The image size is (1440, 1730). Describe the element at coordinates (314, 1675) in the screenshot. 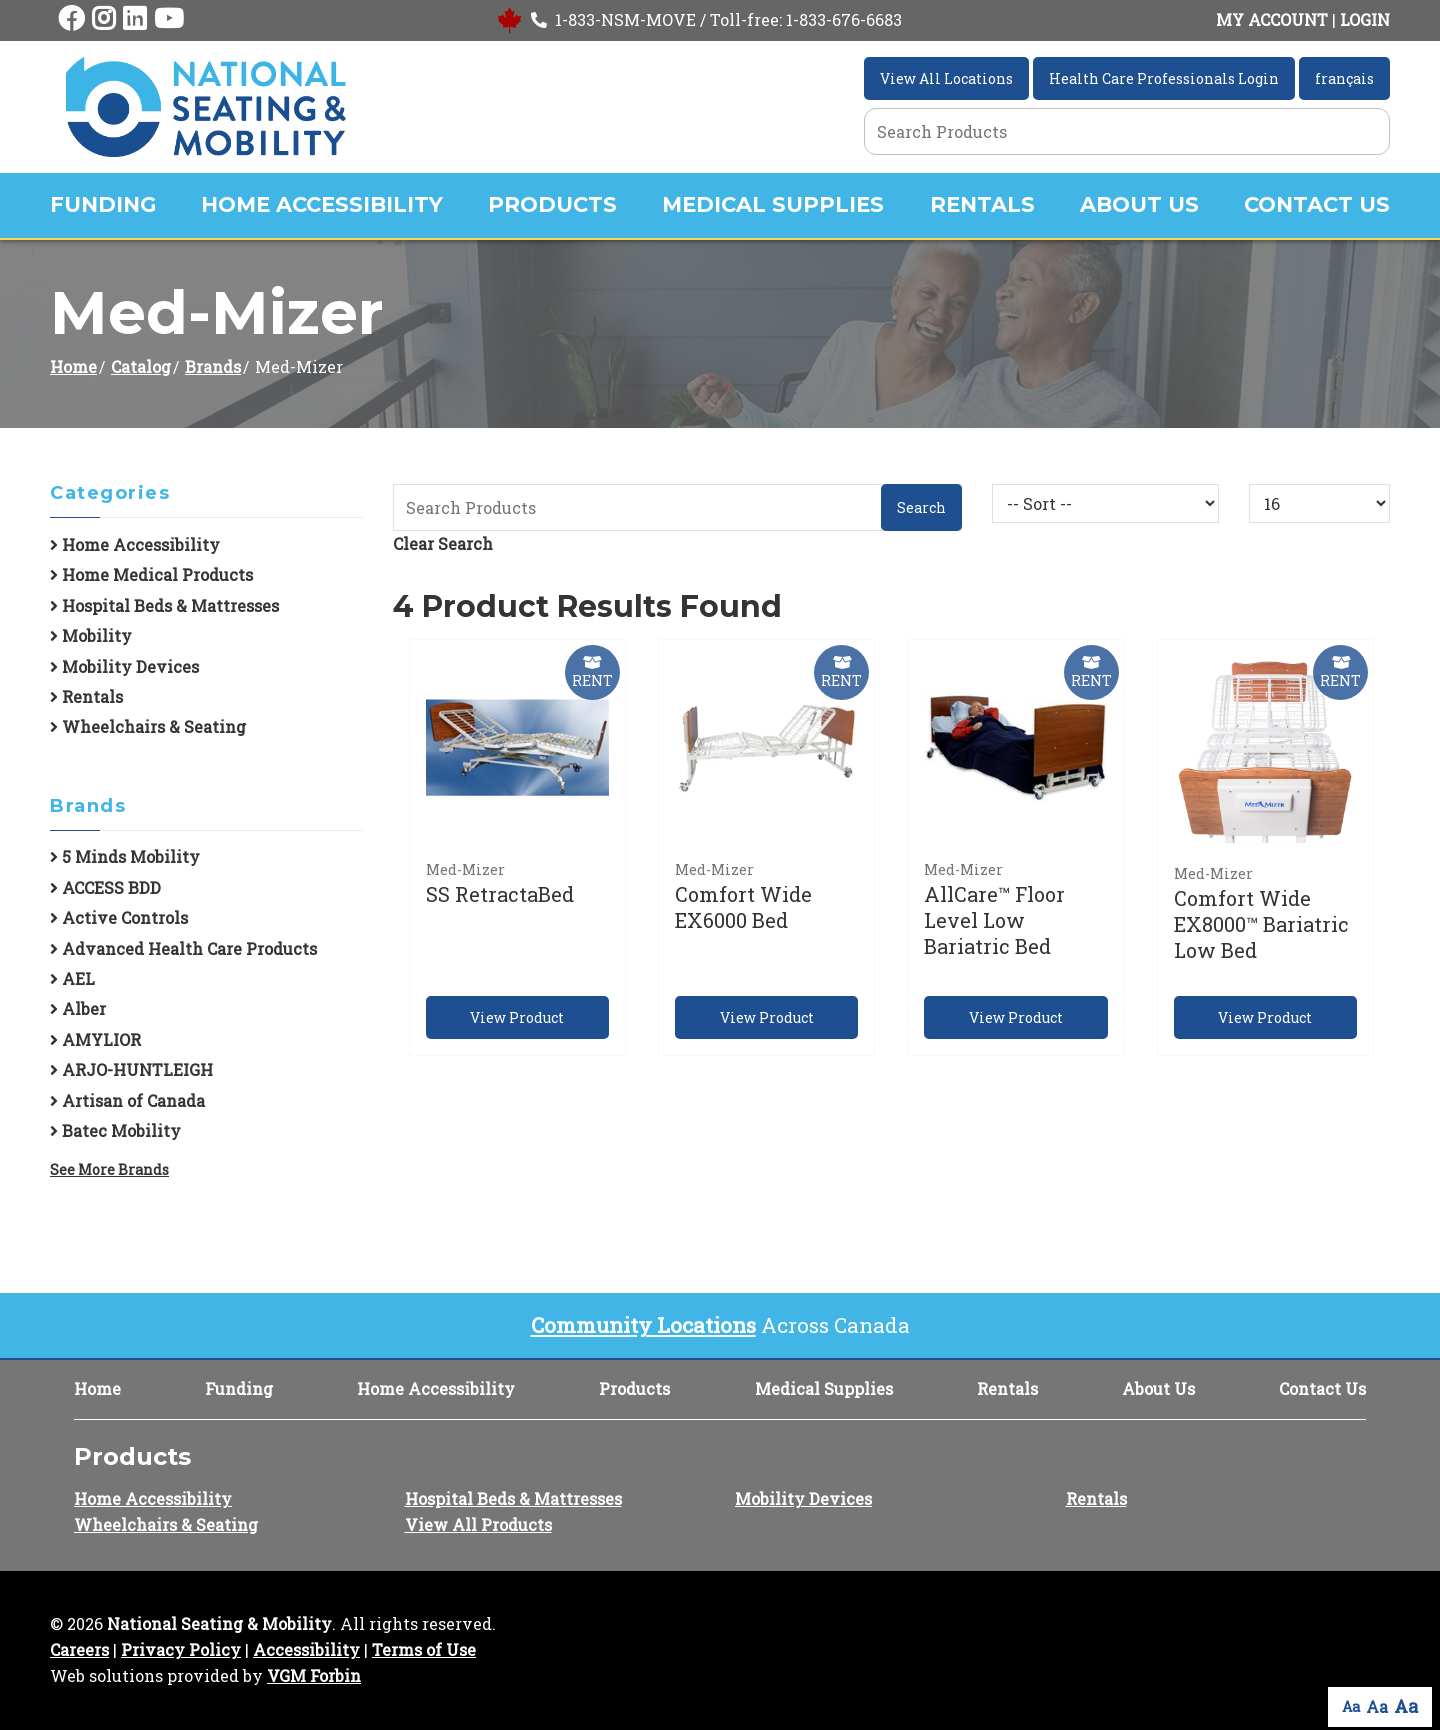

I see `VGM Forbin` at that location.